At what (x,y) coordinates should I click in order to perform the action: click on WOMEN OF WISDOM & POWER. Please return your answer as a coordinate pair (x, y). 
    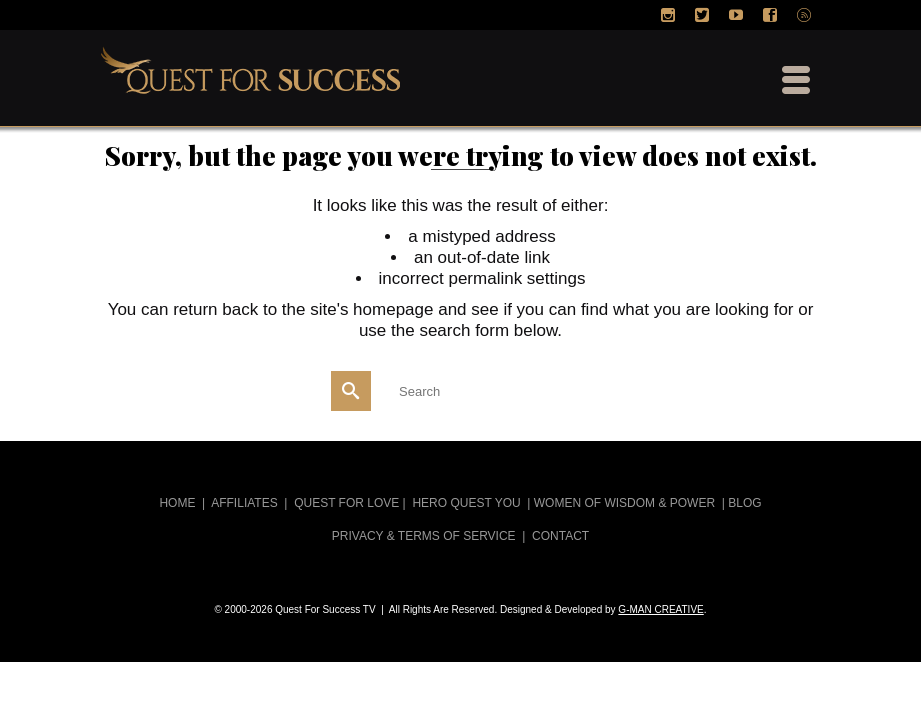
    Looking at the image, I should click on (624, 503).